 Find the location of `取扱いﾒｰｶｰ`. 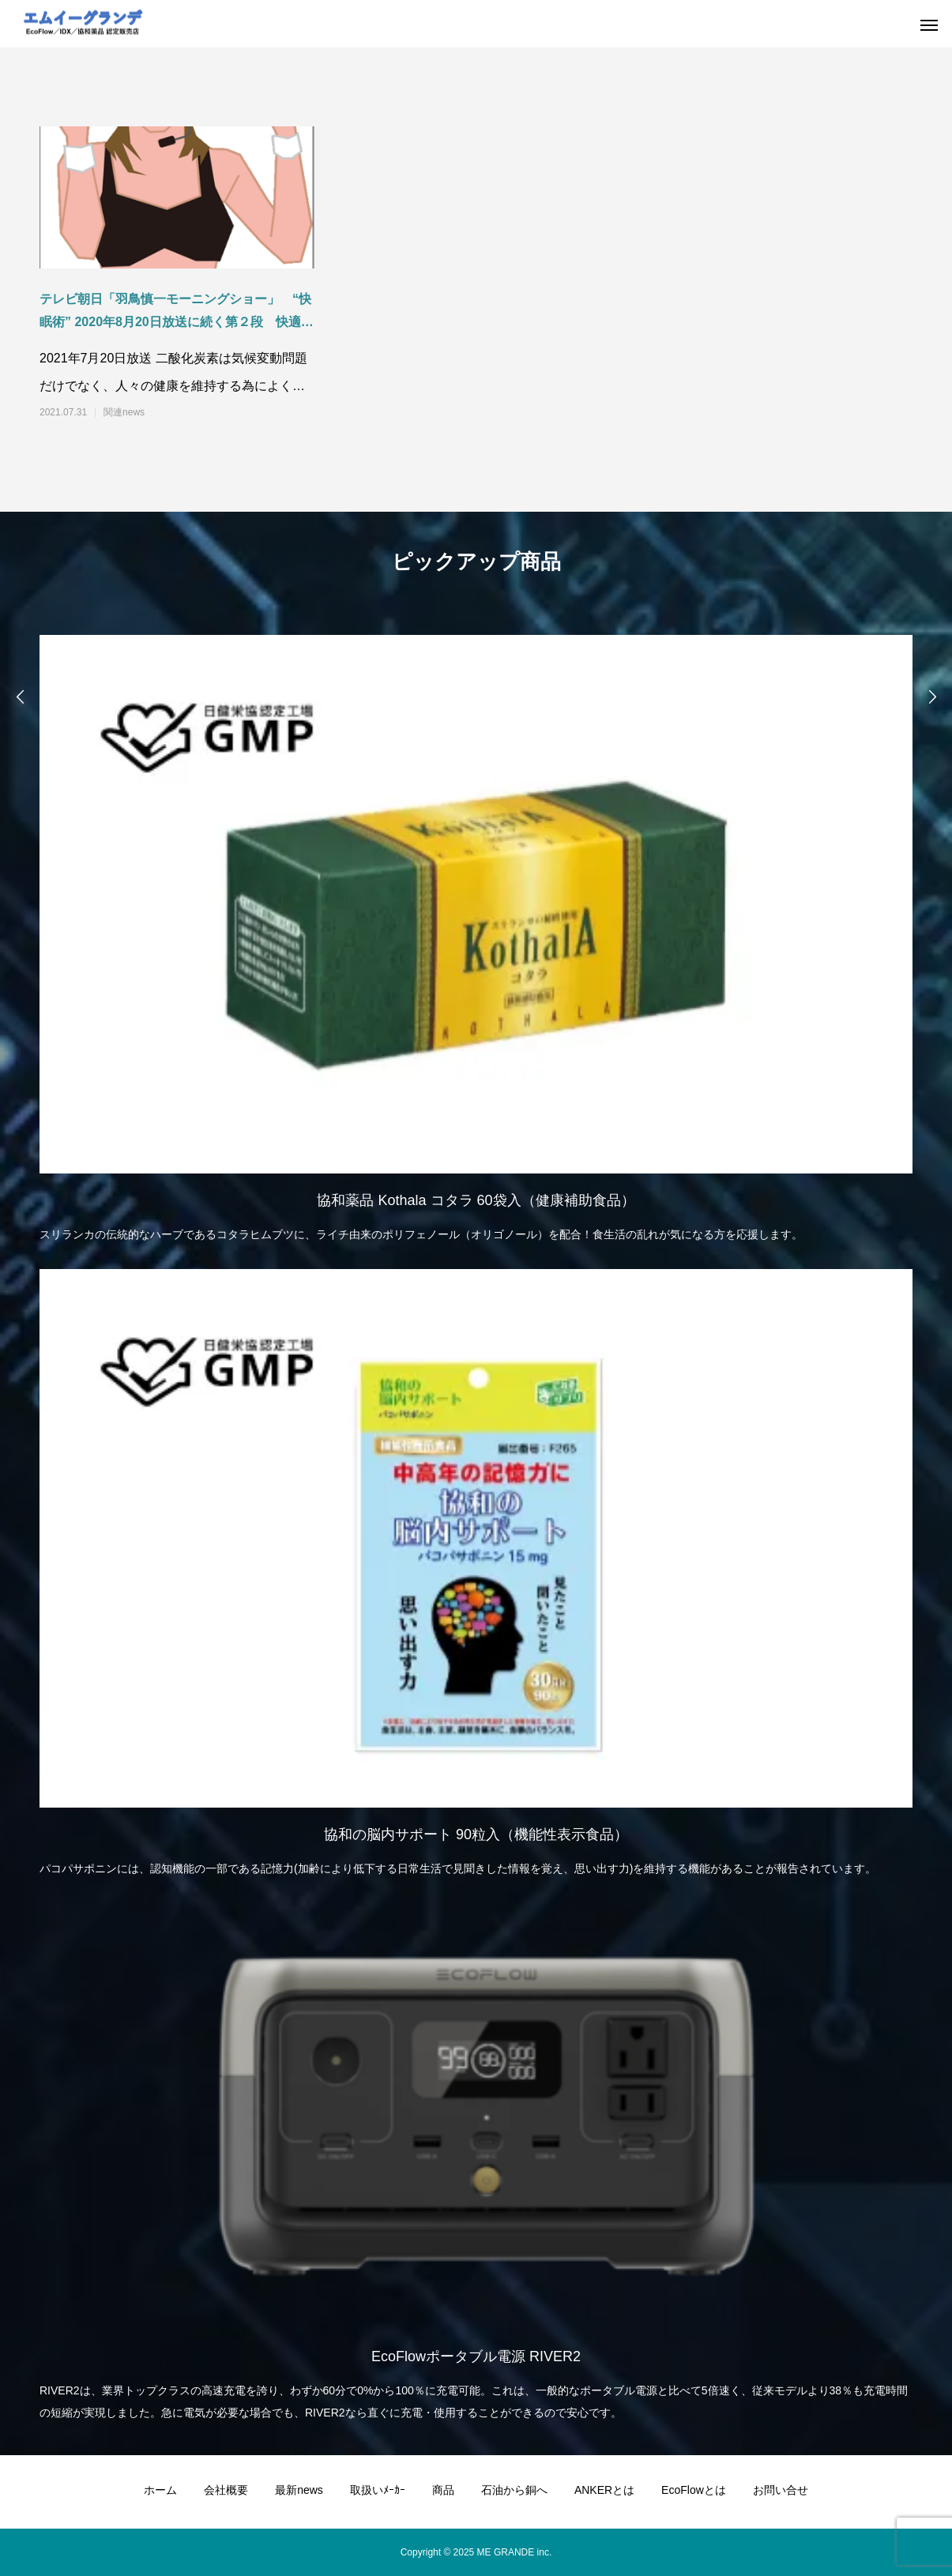

取扱いﾒｰｶｰ is located at coordinates (377, 2490).